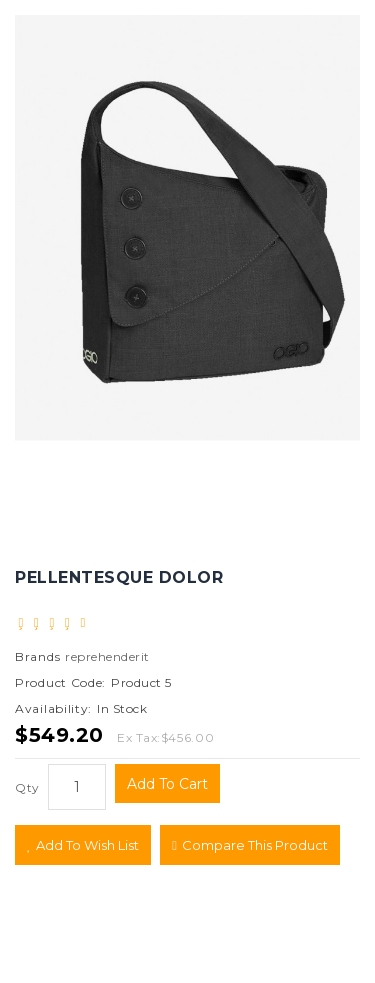 This screenshot has height=983, width=375. I want to click on Qty, so click(27, 787).